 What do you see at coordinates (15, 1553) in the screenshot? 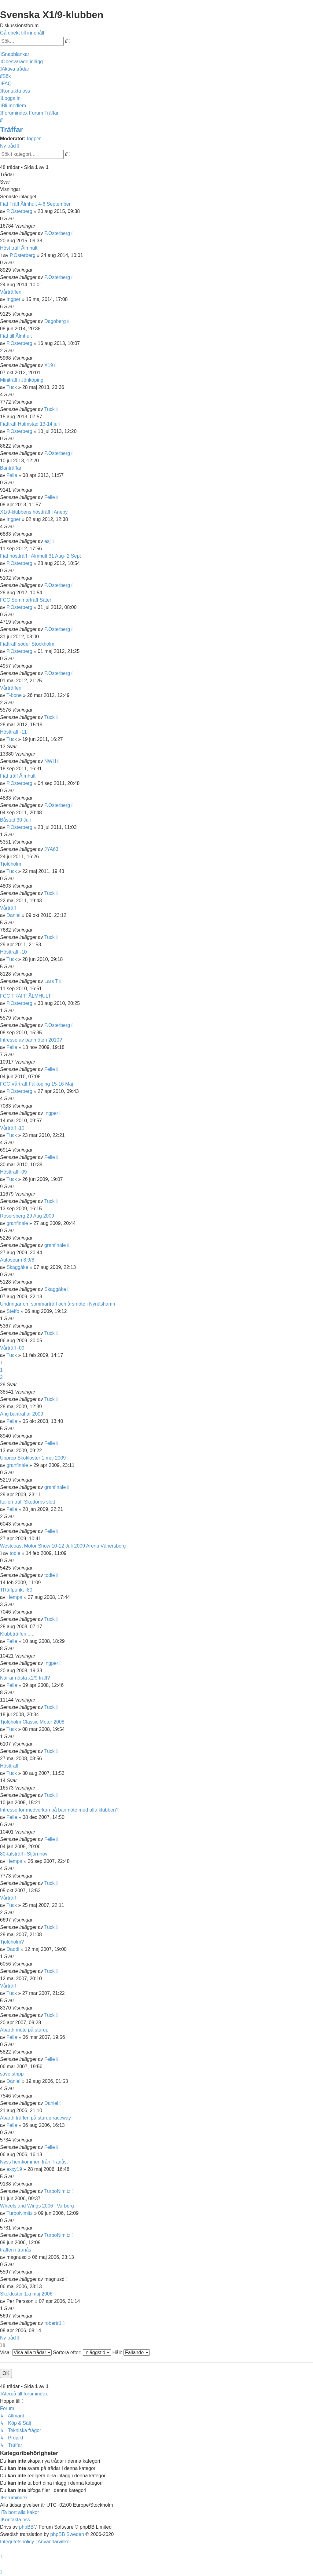
I see `todie` at bounding box center [15, 1553].